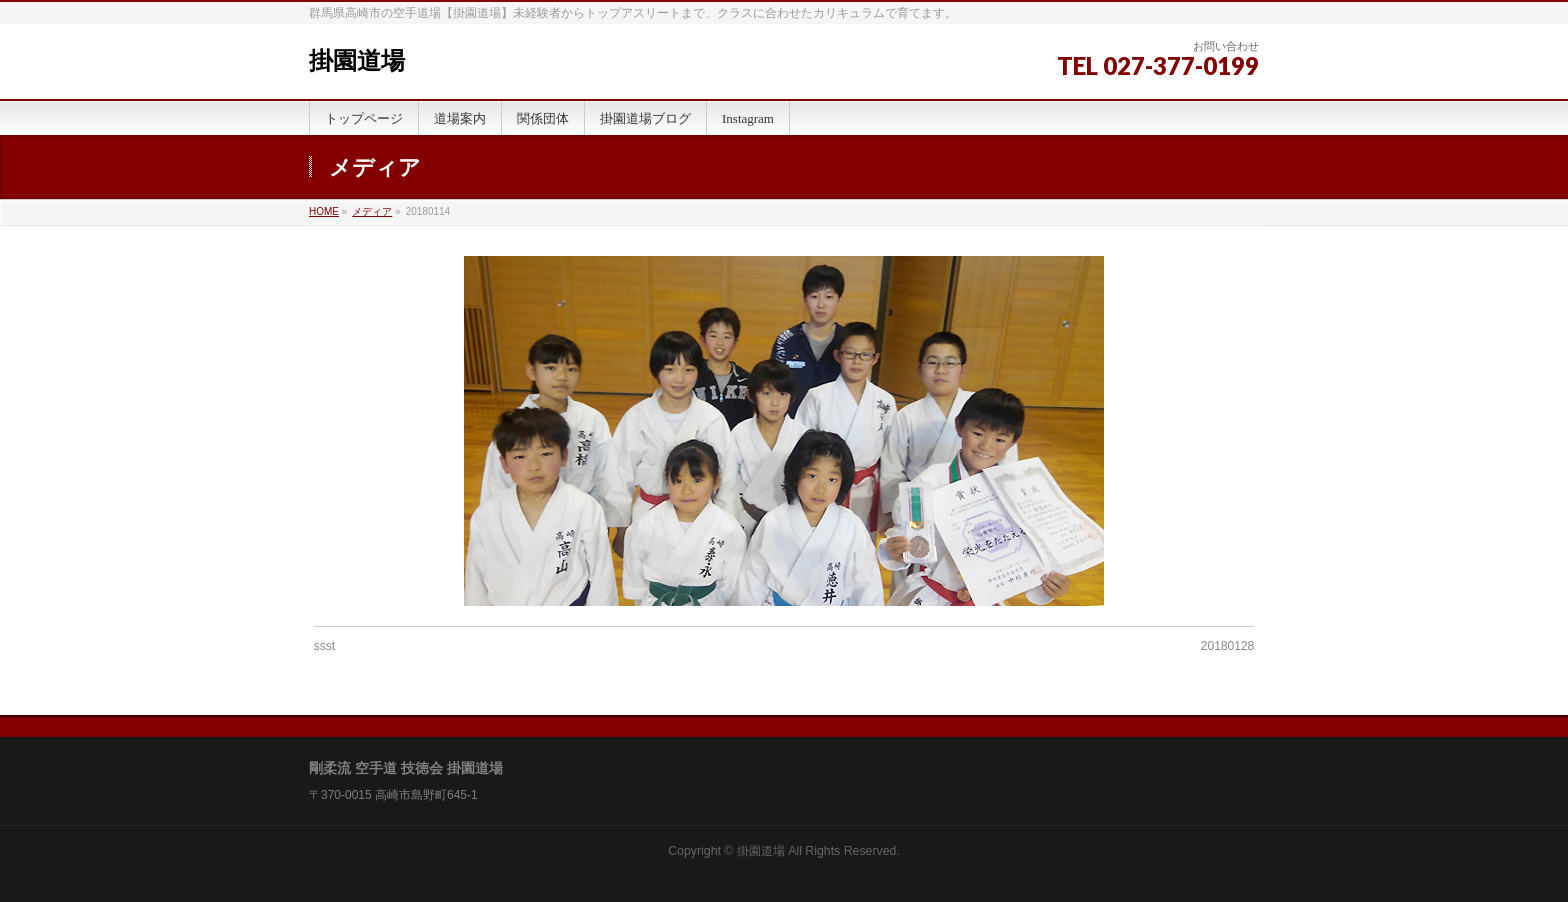  Describe the element at coordinates (324, 211) in the screenshot. I see `HOME` at that location.